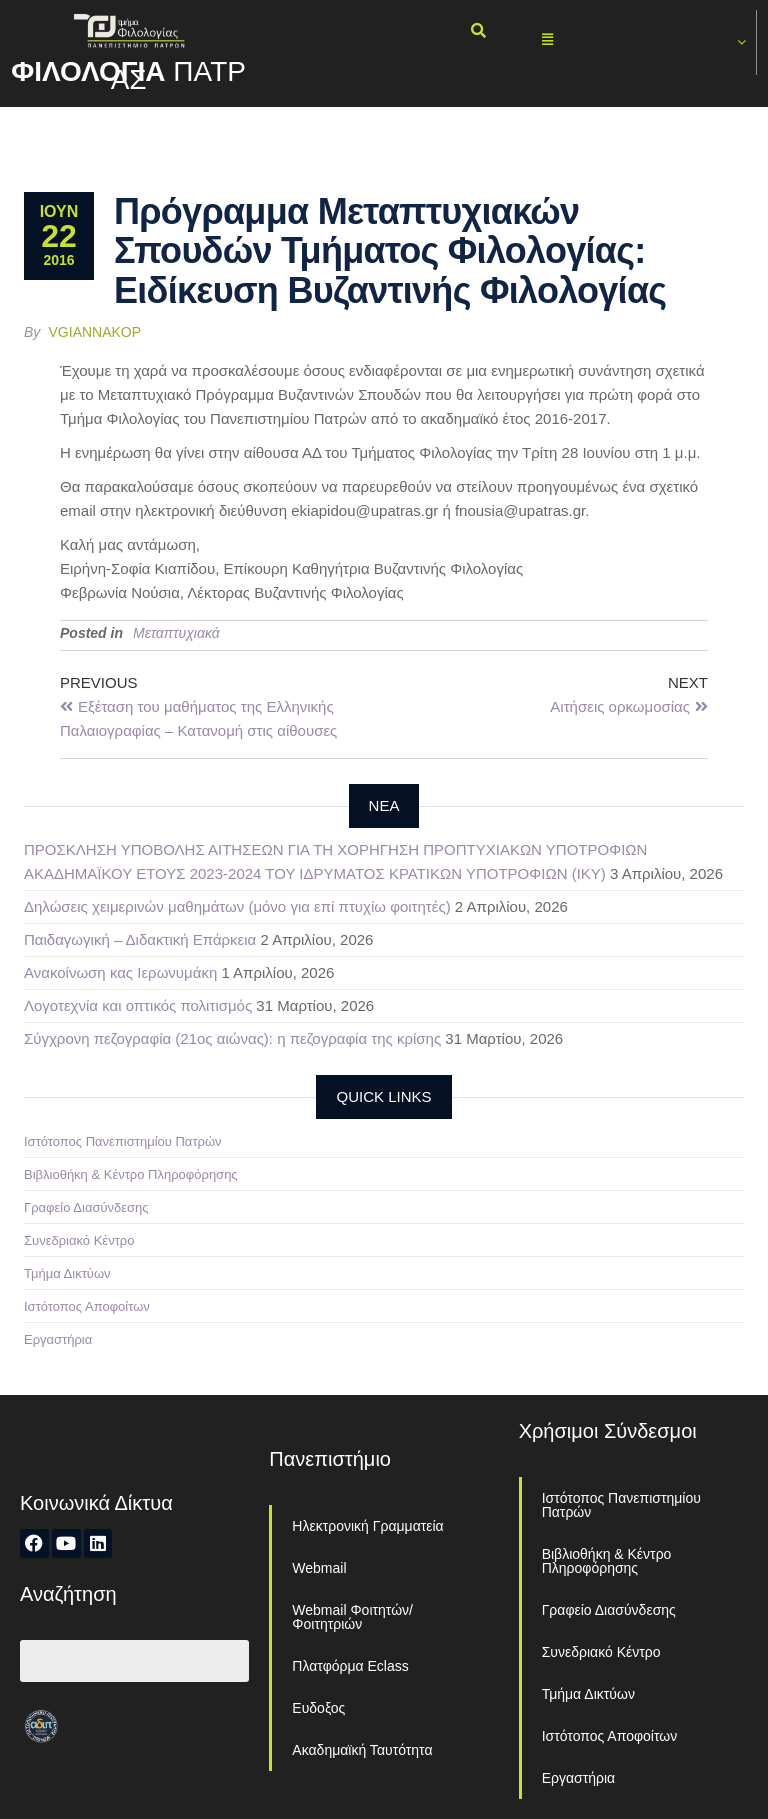 This screenshot has height=1819, width=768. What do you see at coordinates (87, 1306) in the screenshot?
I see `Ιστότοπος Αποφοίτων` at bounding box center [87, 1306].